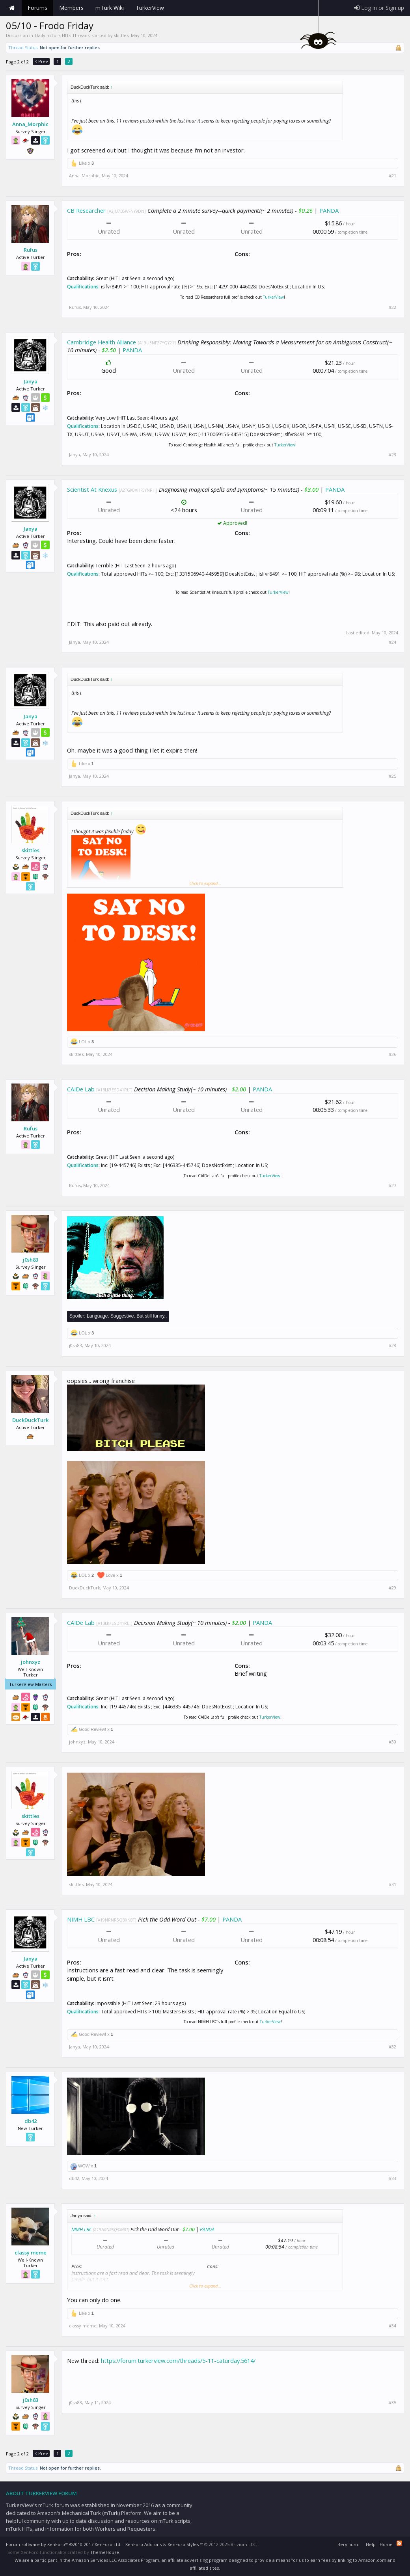  What do you see at coordinates (371, 2544) in the screenshot?
I see `Help` at bounding box center [371, 2544].